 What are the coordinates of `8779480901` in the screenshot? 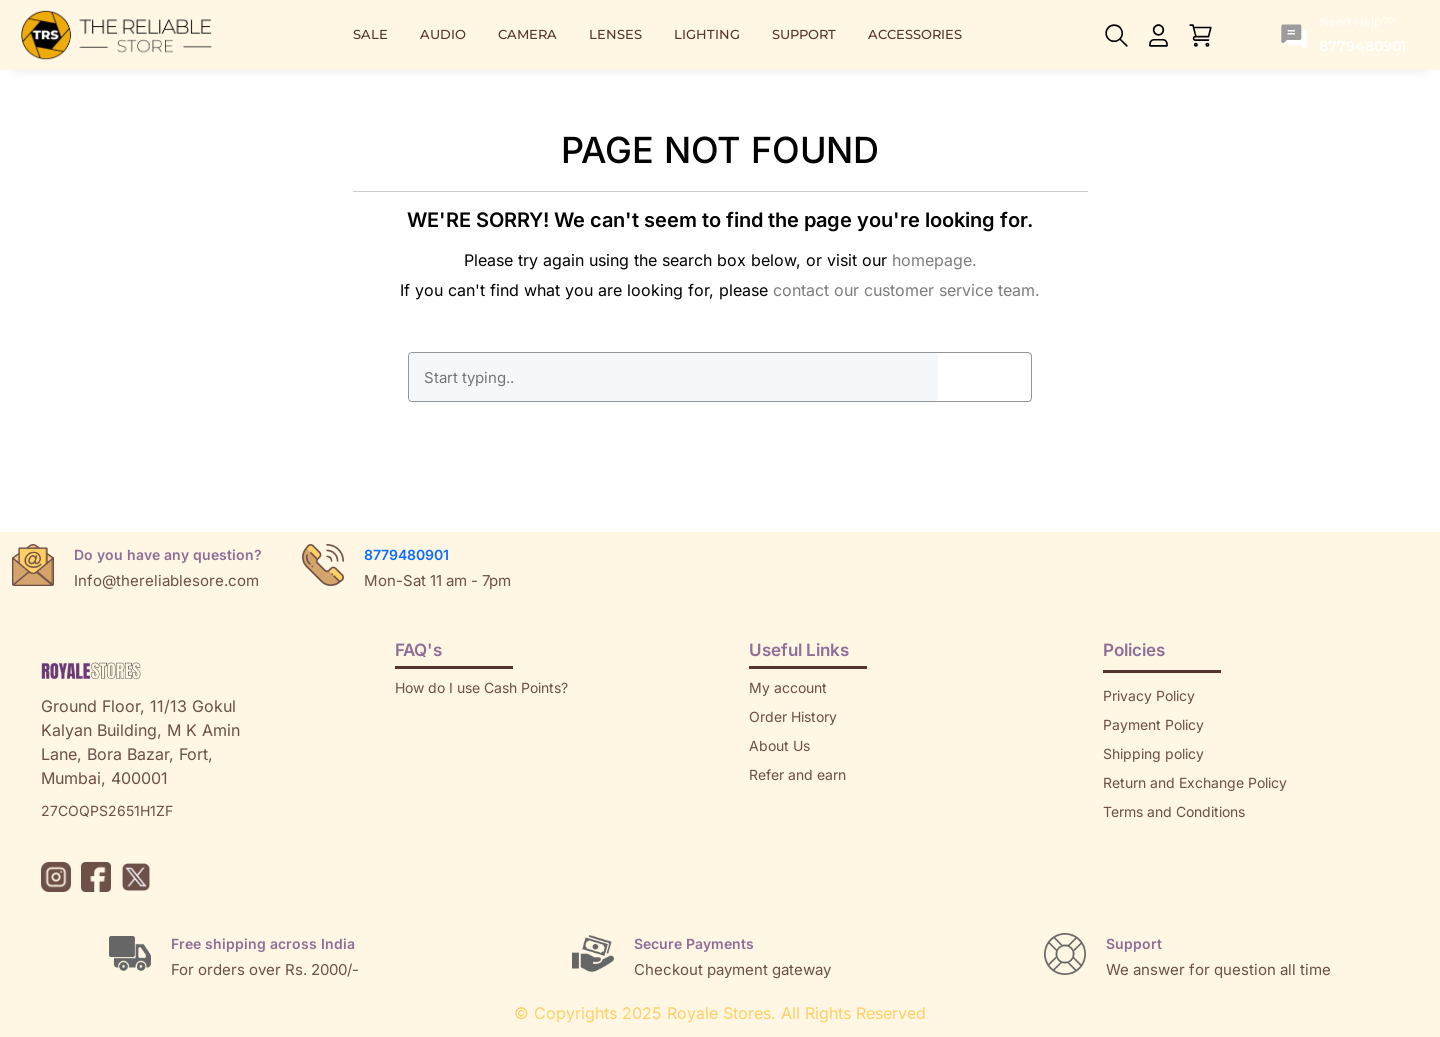 It's located at (406, 554).